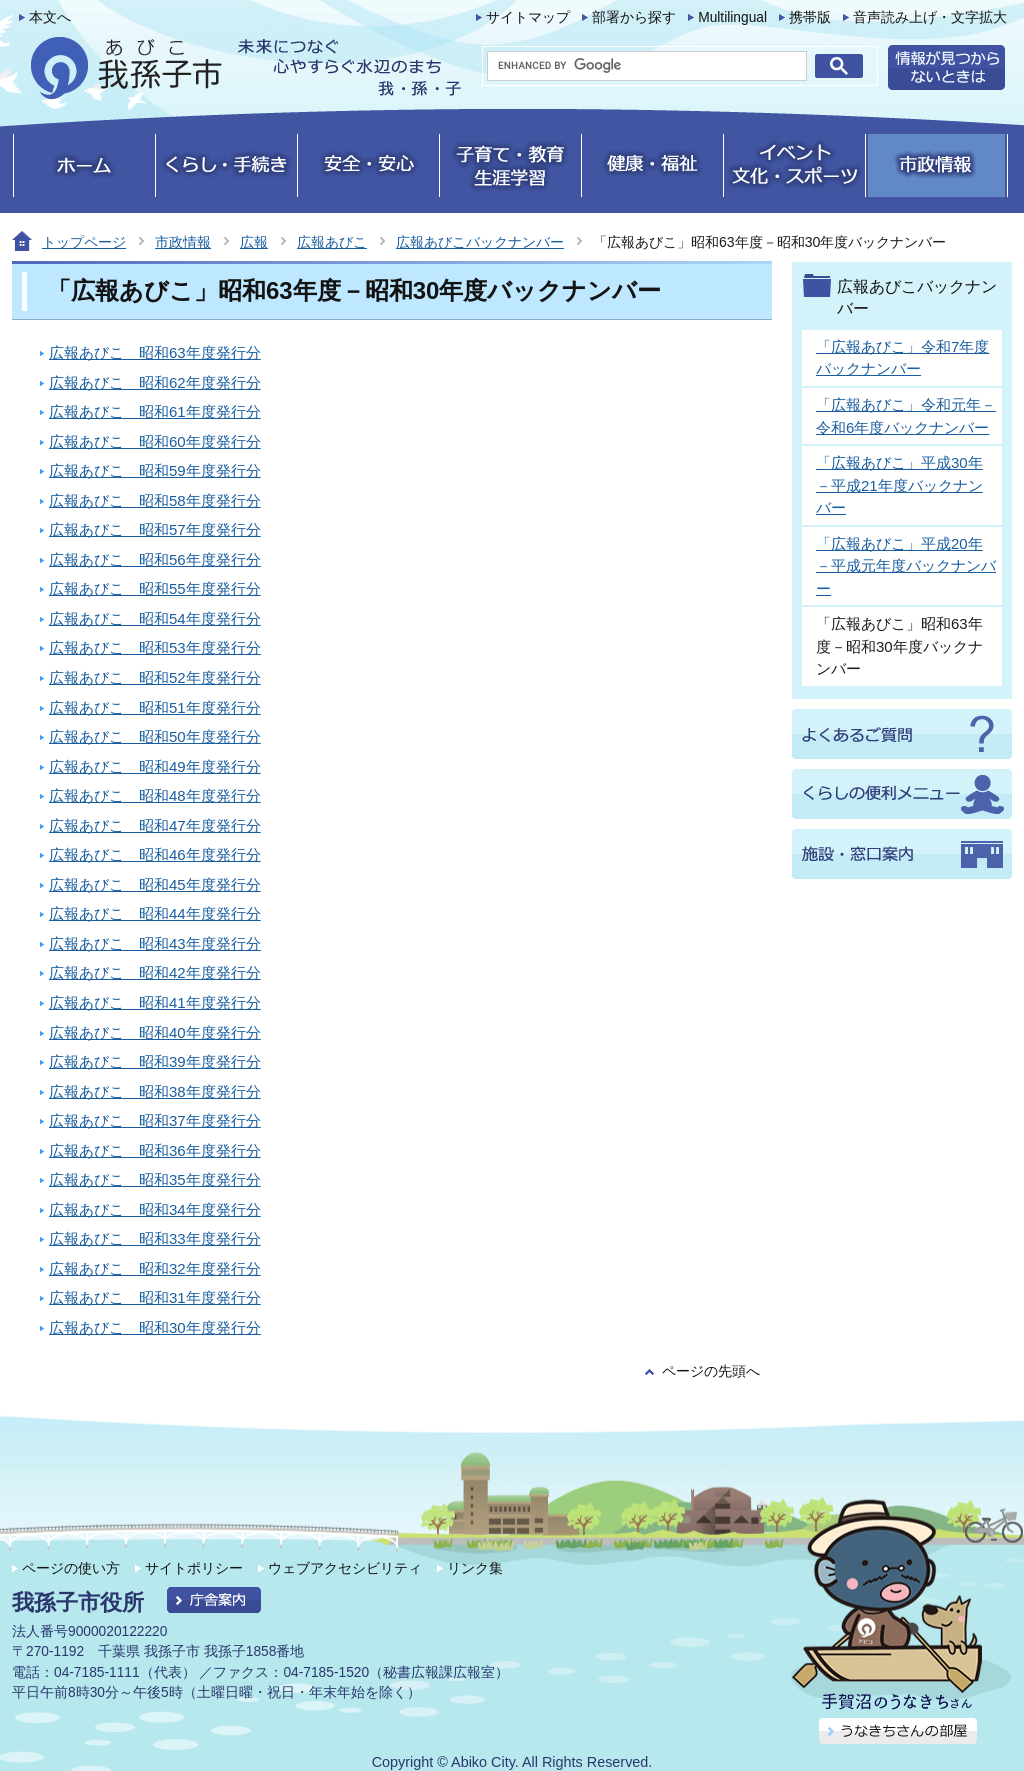 The image size is (1024, 1771). What do you see at coordinates (155, 736) in the screenshot?
I see `広報あびこ 昭和50年度発行分` at bounding box center [155, 736].